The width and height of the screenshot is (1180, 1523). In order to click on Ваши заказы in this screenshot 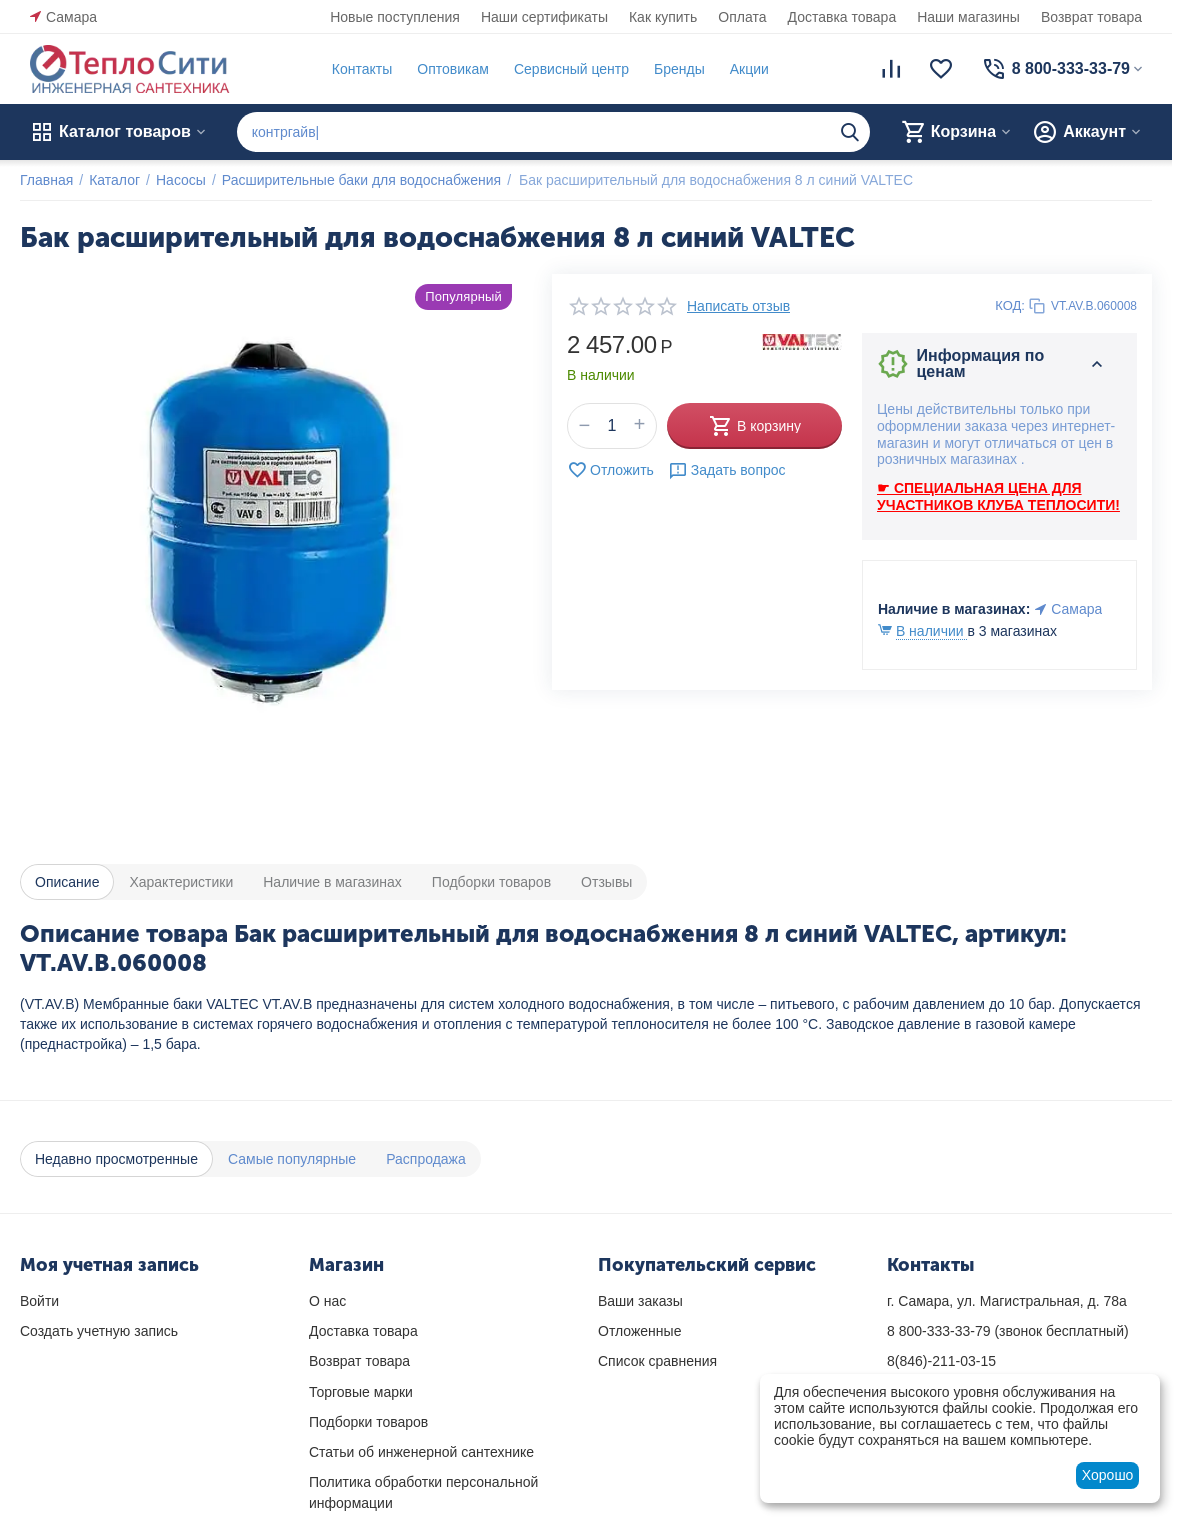, I will do `click(640, 1301)`.